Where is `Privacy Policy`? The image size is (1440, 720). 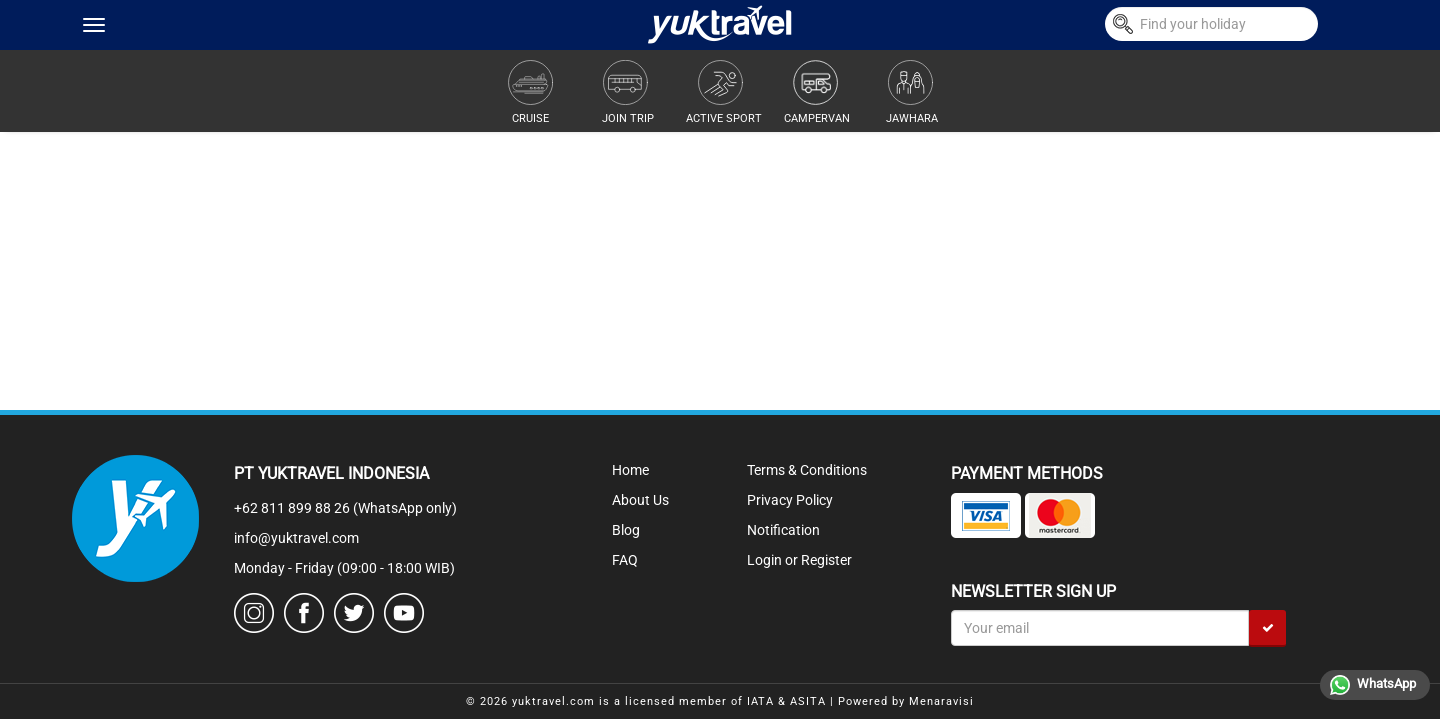 Privacy Policy is located at coordinates (790, 500).